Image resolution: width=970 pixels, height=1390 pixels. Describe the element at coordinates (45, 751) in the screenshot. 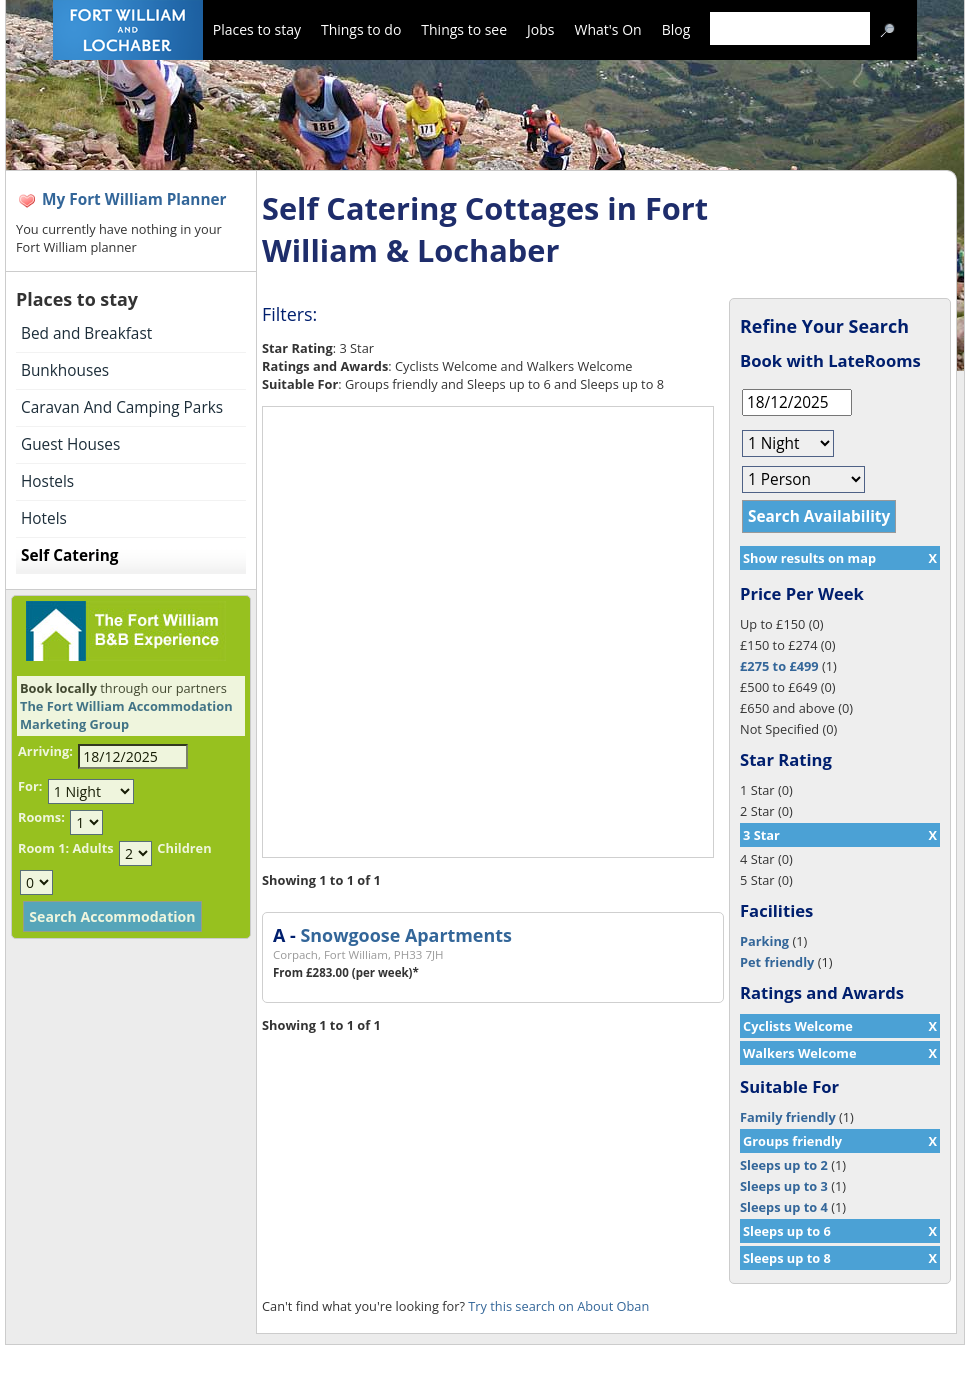

I see `Arriving:` at that location.